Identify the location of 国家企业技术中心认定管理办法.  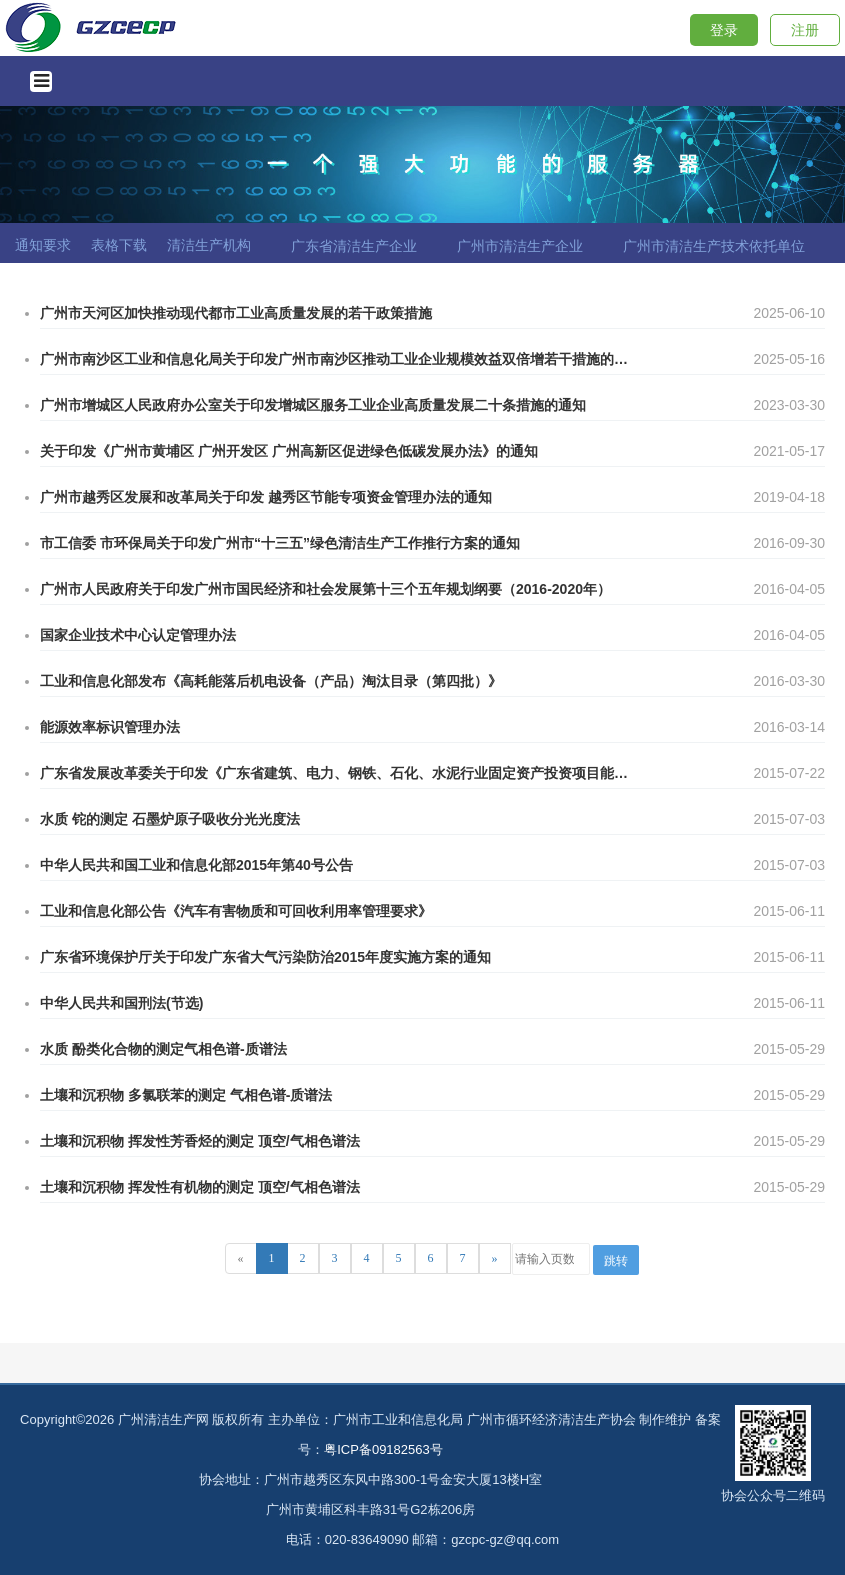
(138, 635).